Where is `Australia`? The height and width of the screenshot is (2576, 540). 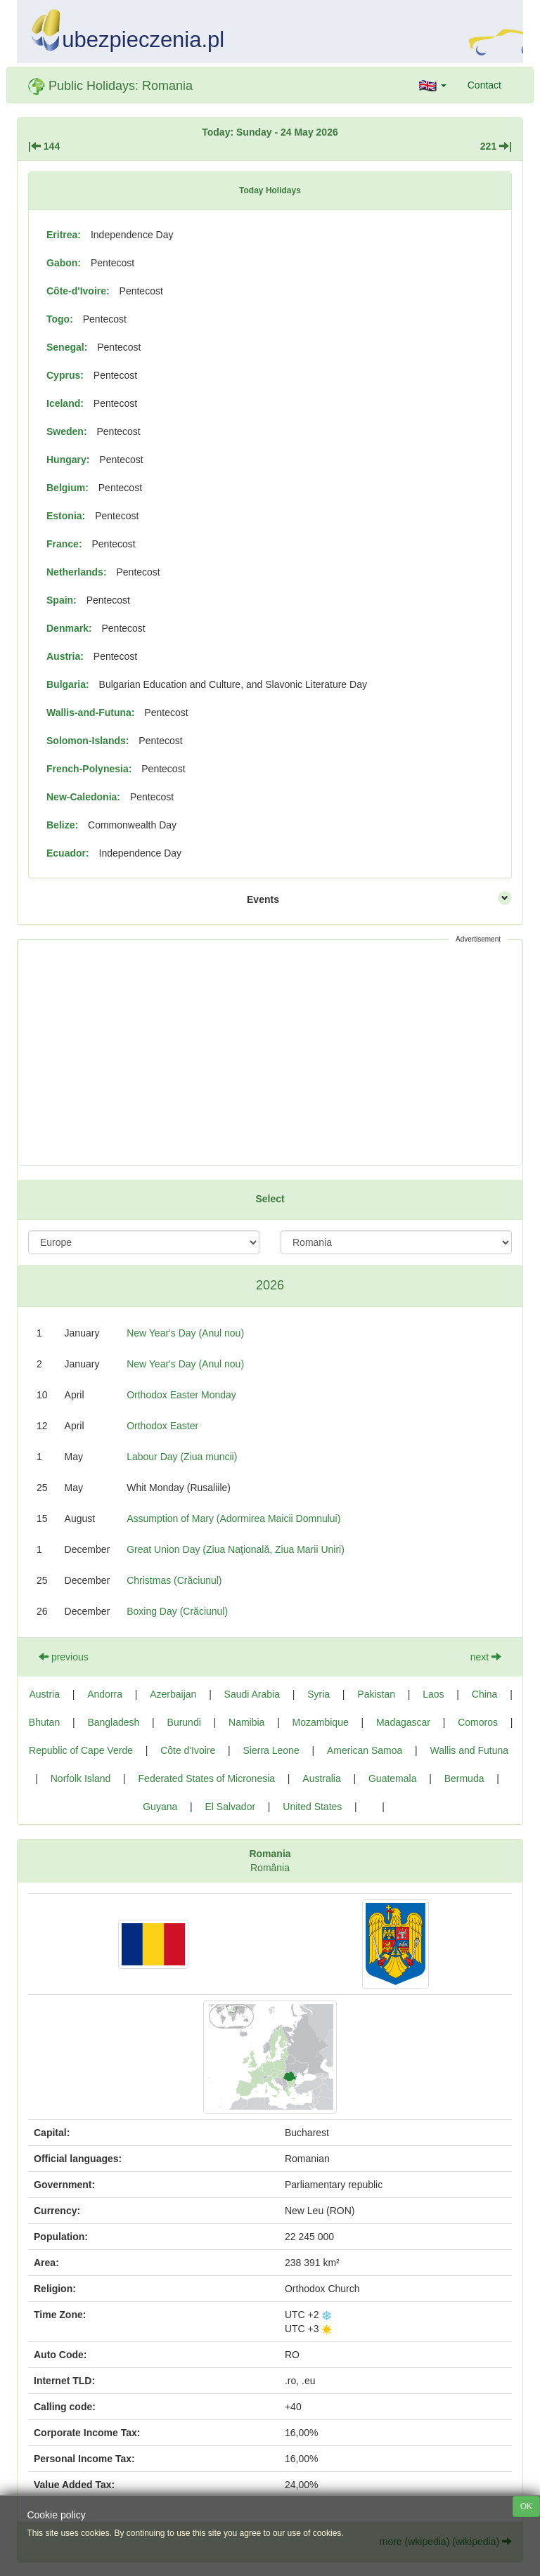 Australia is located at coordinates (321, 1778).